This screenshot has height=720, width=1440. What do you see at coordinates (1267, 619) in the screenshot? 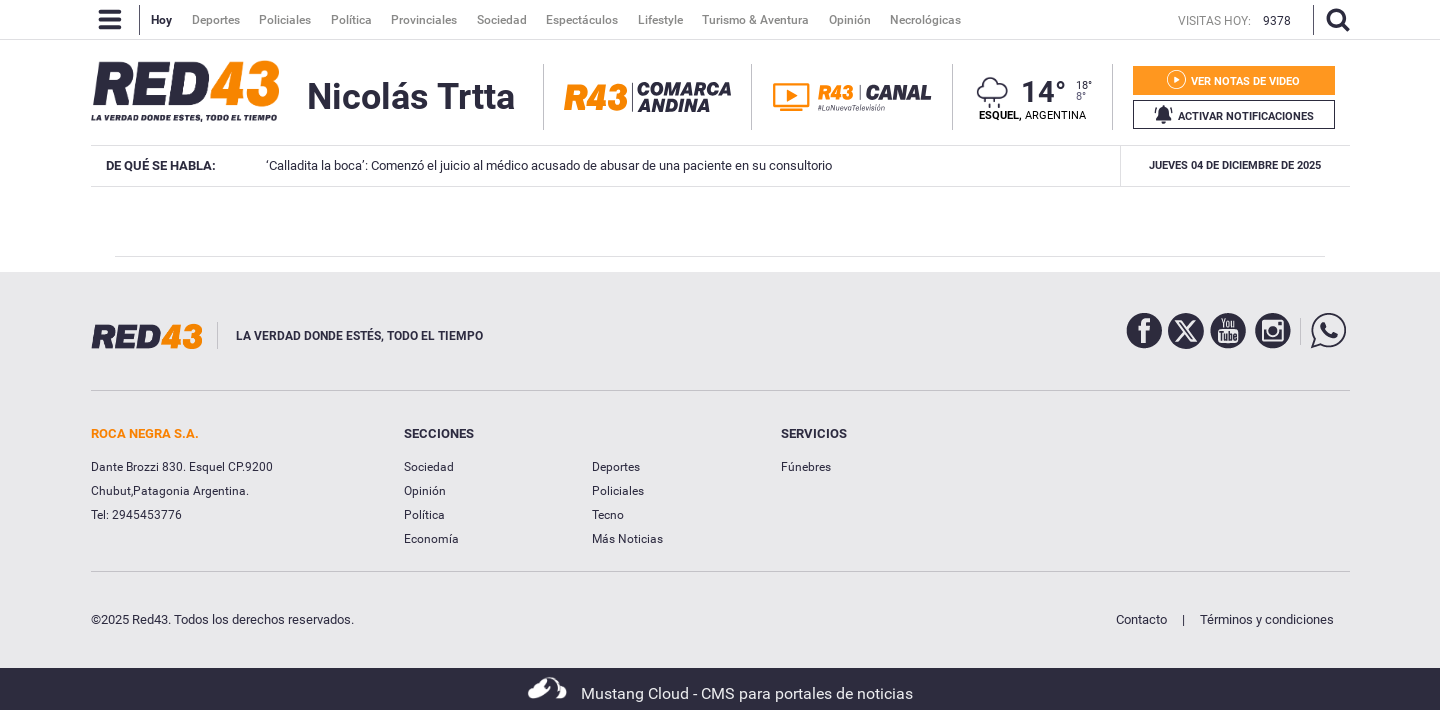
I see `Términos y condiciones` at bounding box center [1267, 619].